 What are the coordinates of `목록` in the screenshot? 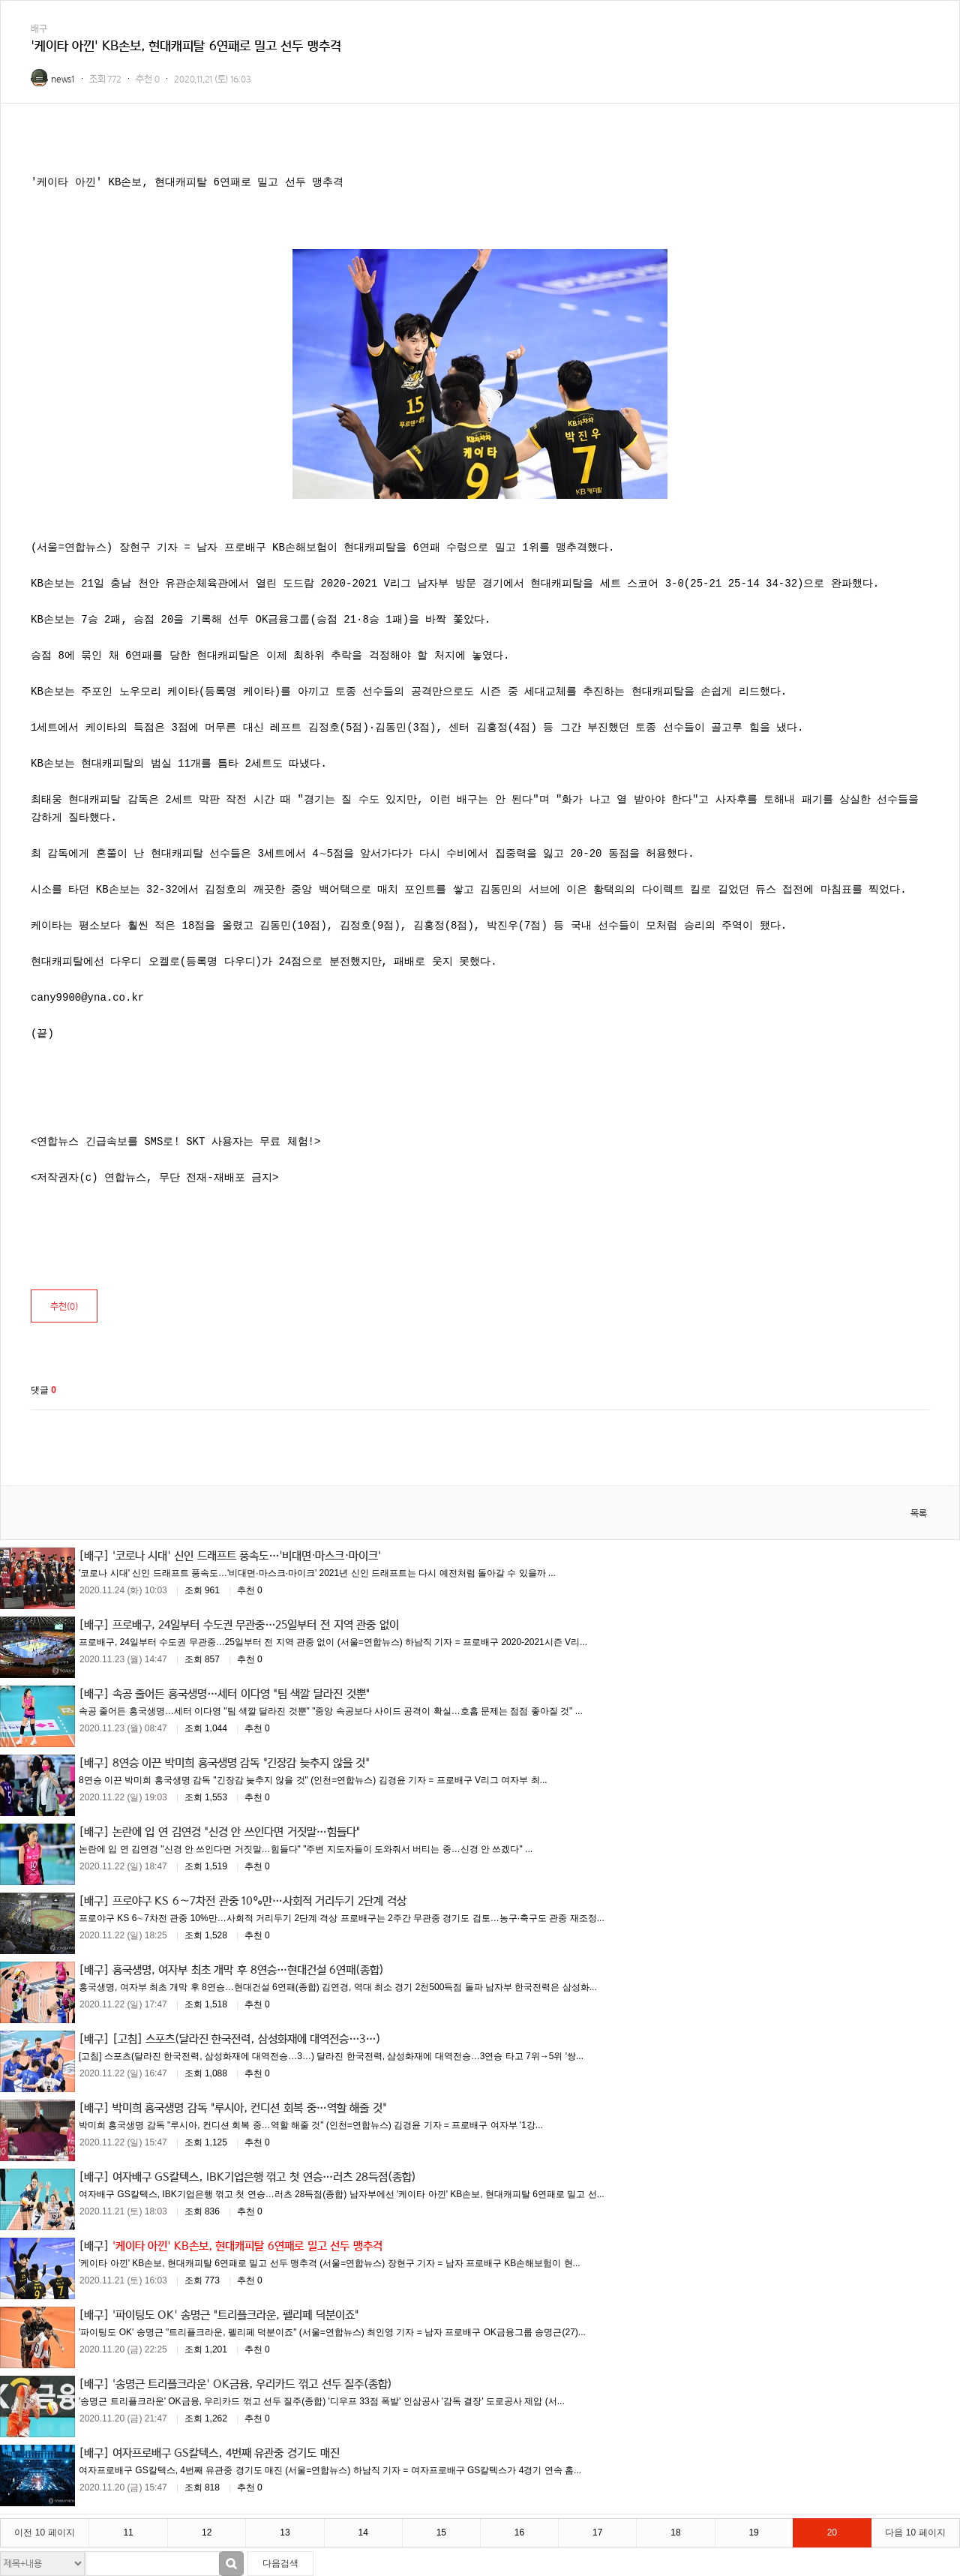 It's located at (918, 1513).